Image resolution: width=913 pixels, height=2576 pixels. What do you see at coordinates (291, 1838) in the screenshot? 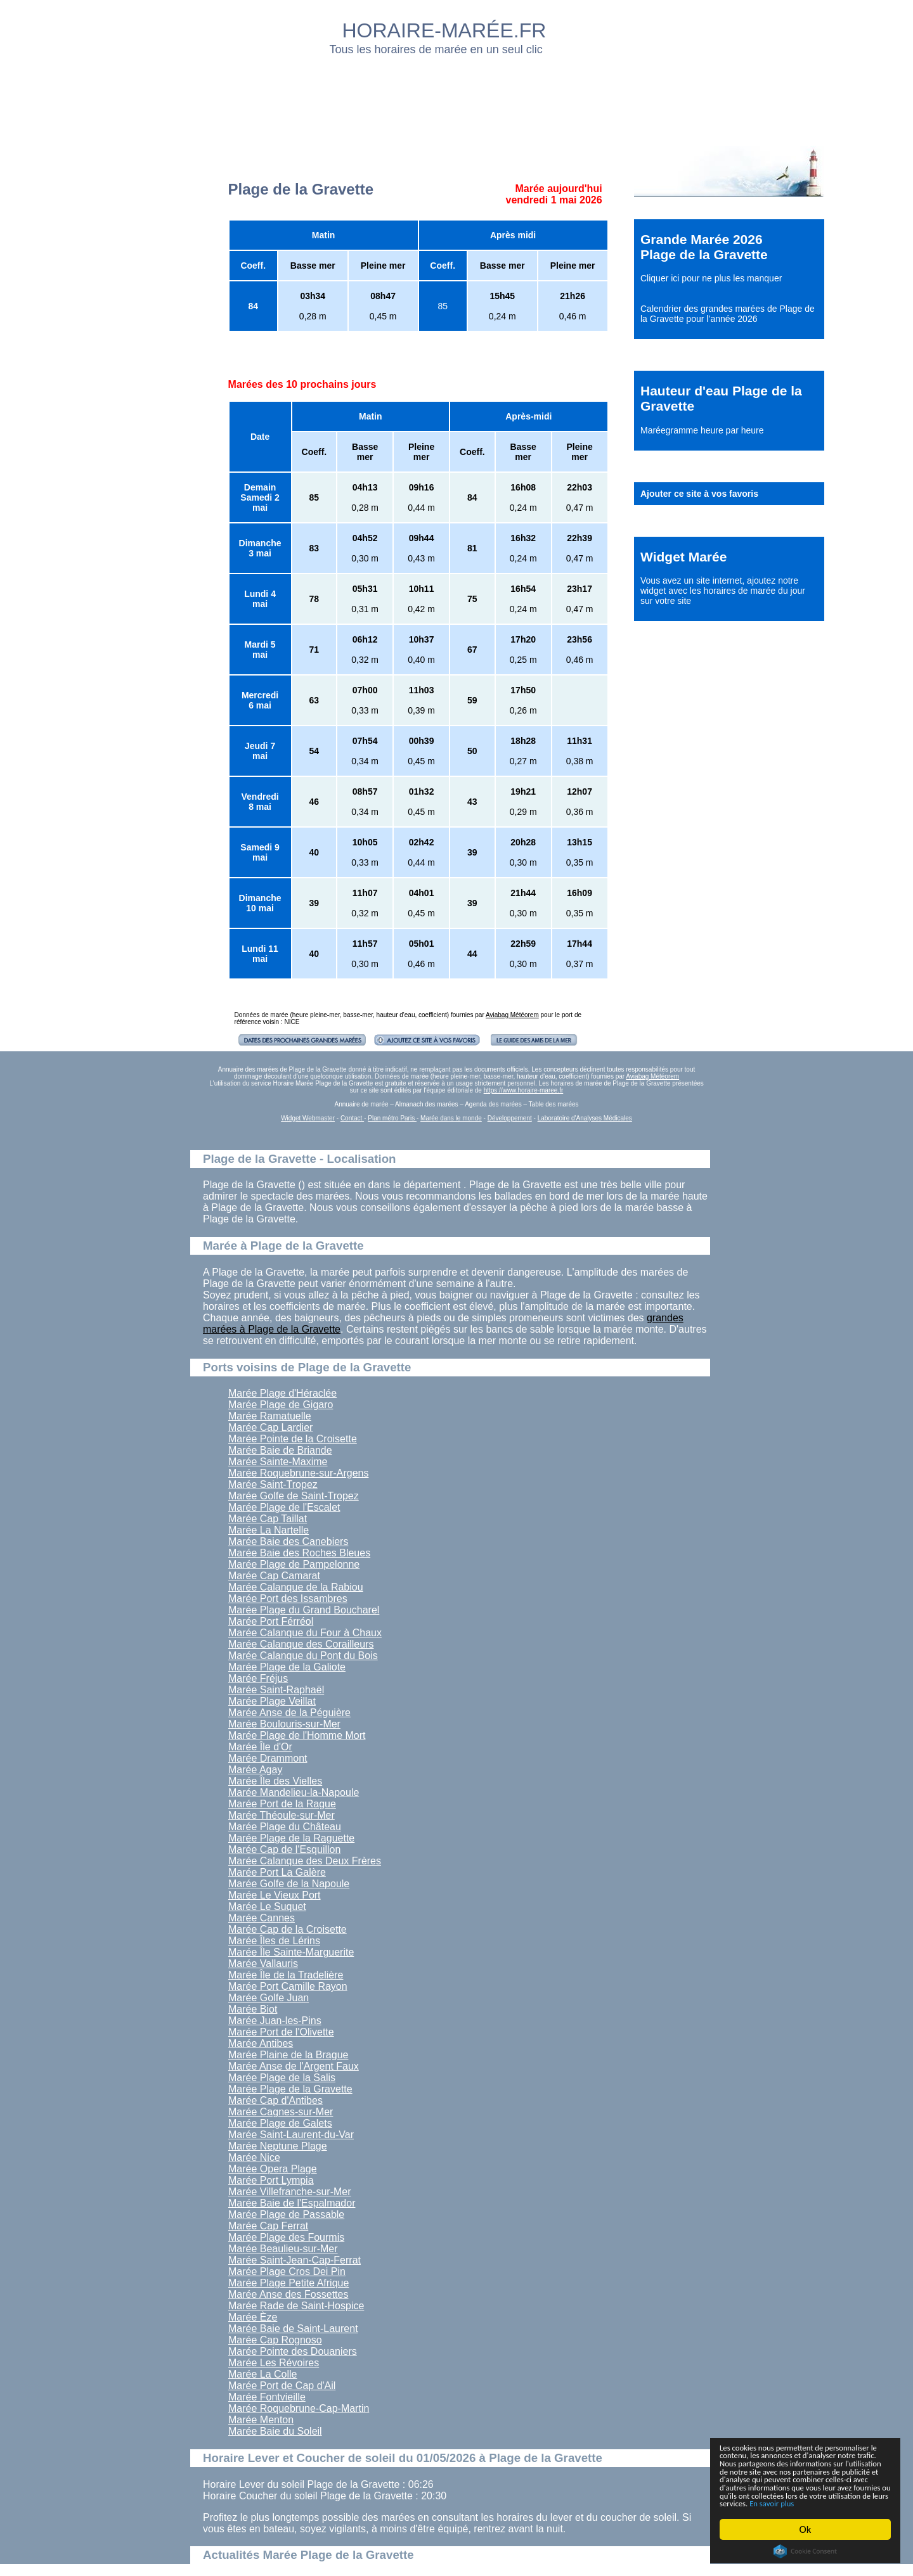
I see `Marée Plage de la Raguette` at bounding box center [291, 1838].